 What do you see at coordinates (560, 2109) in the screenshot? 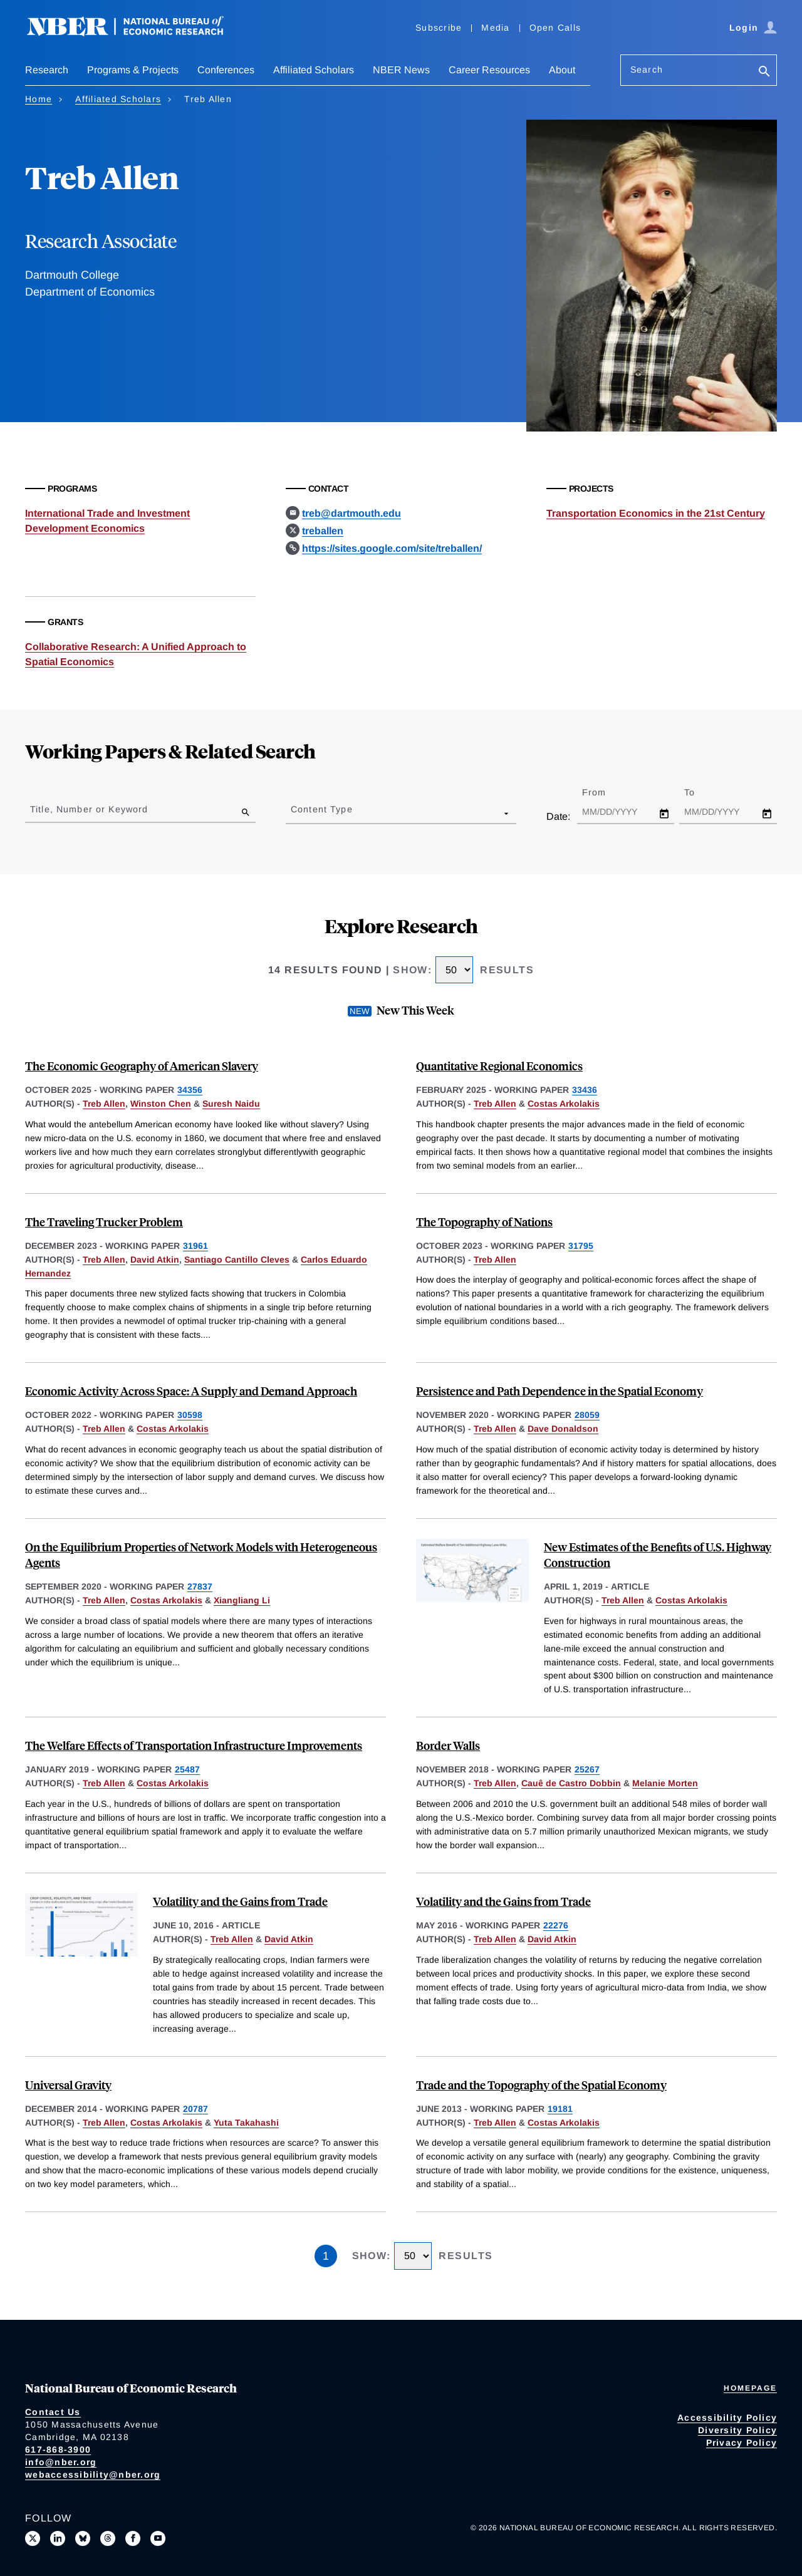
I see `19181` at bounding box center [560, 2109].